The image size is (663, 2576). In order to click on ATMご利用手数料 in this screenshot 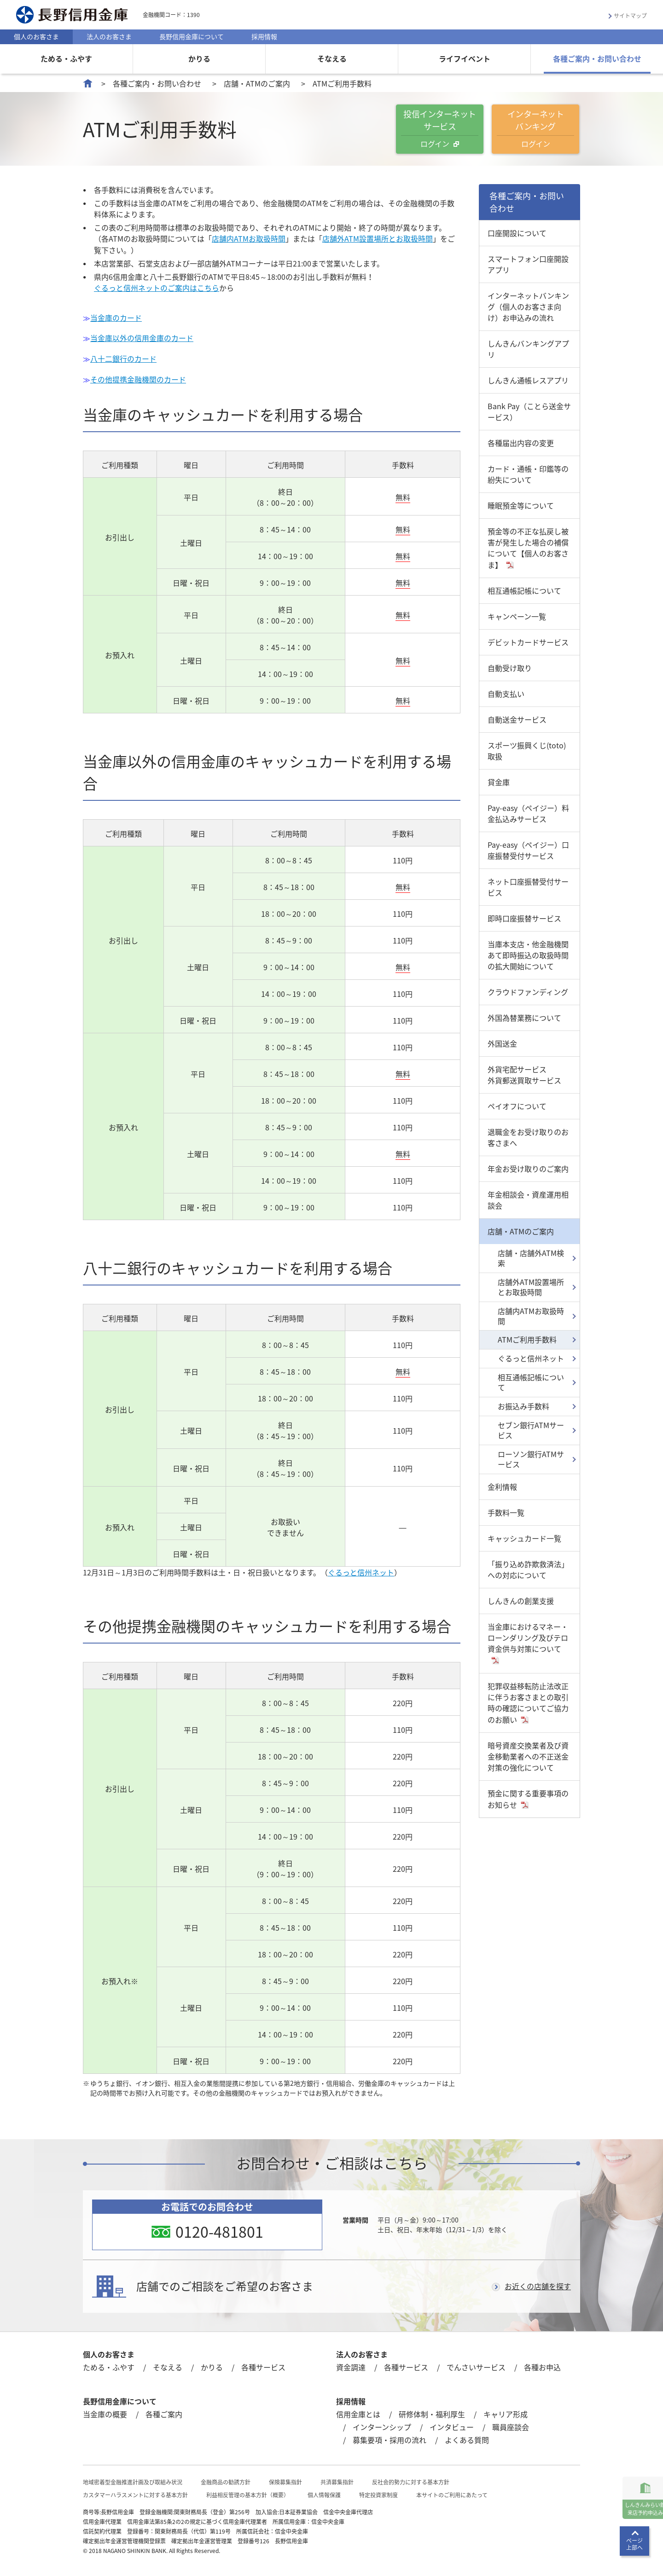, I will do `click(527, 1339)`.